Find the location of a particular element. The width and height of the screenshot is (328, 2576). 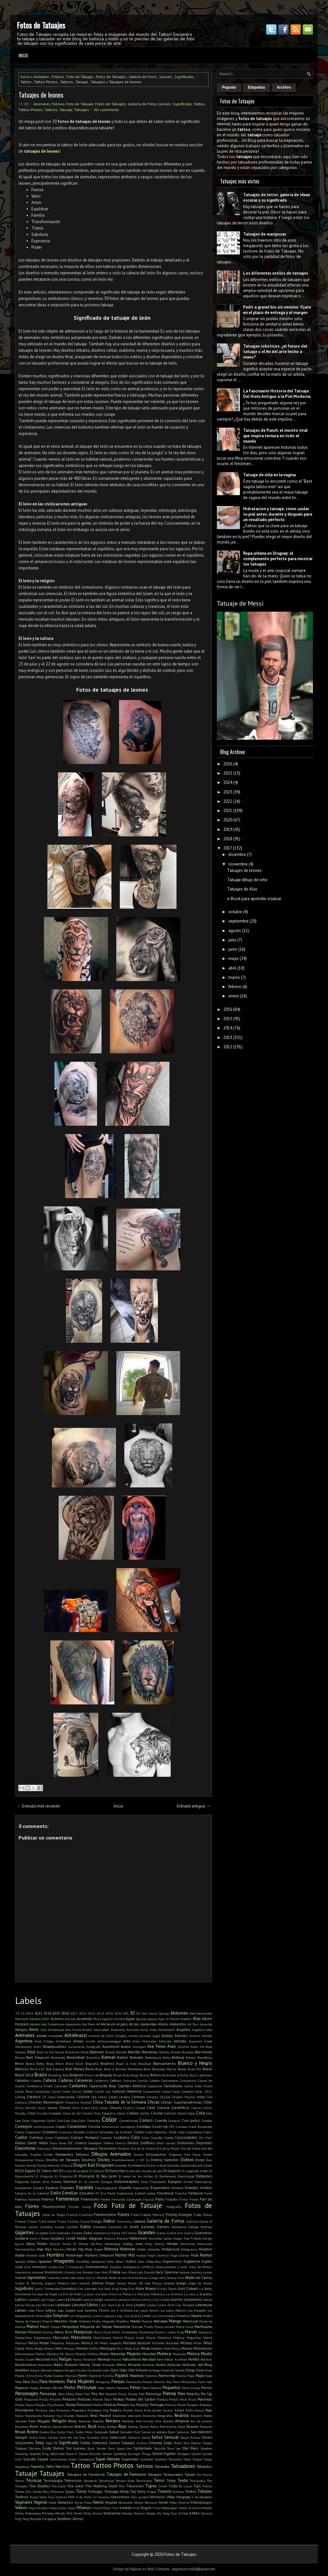

Sergio Ramos is located at coordinates (190, 2437).